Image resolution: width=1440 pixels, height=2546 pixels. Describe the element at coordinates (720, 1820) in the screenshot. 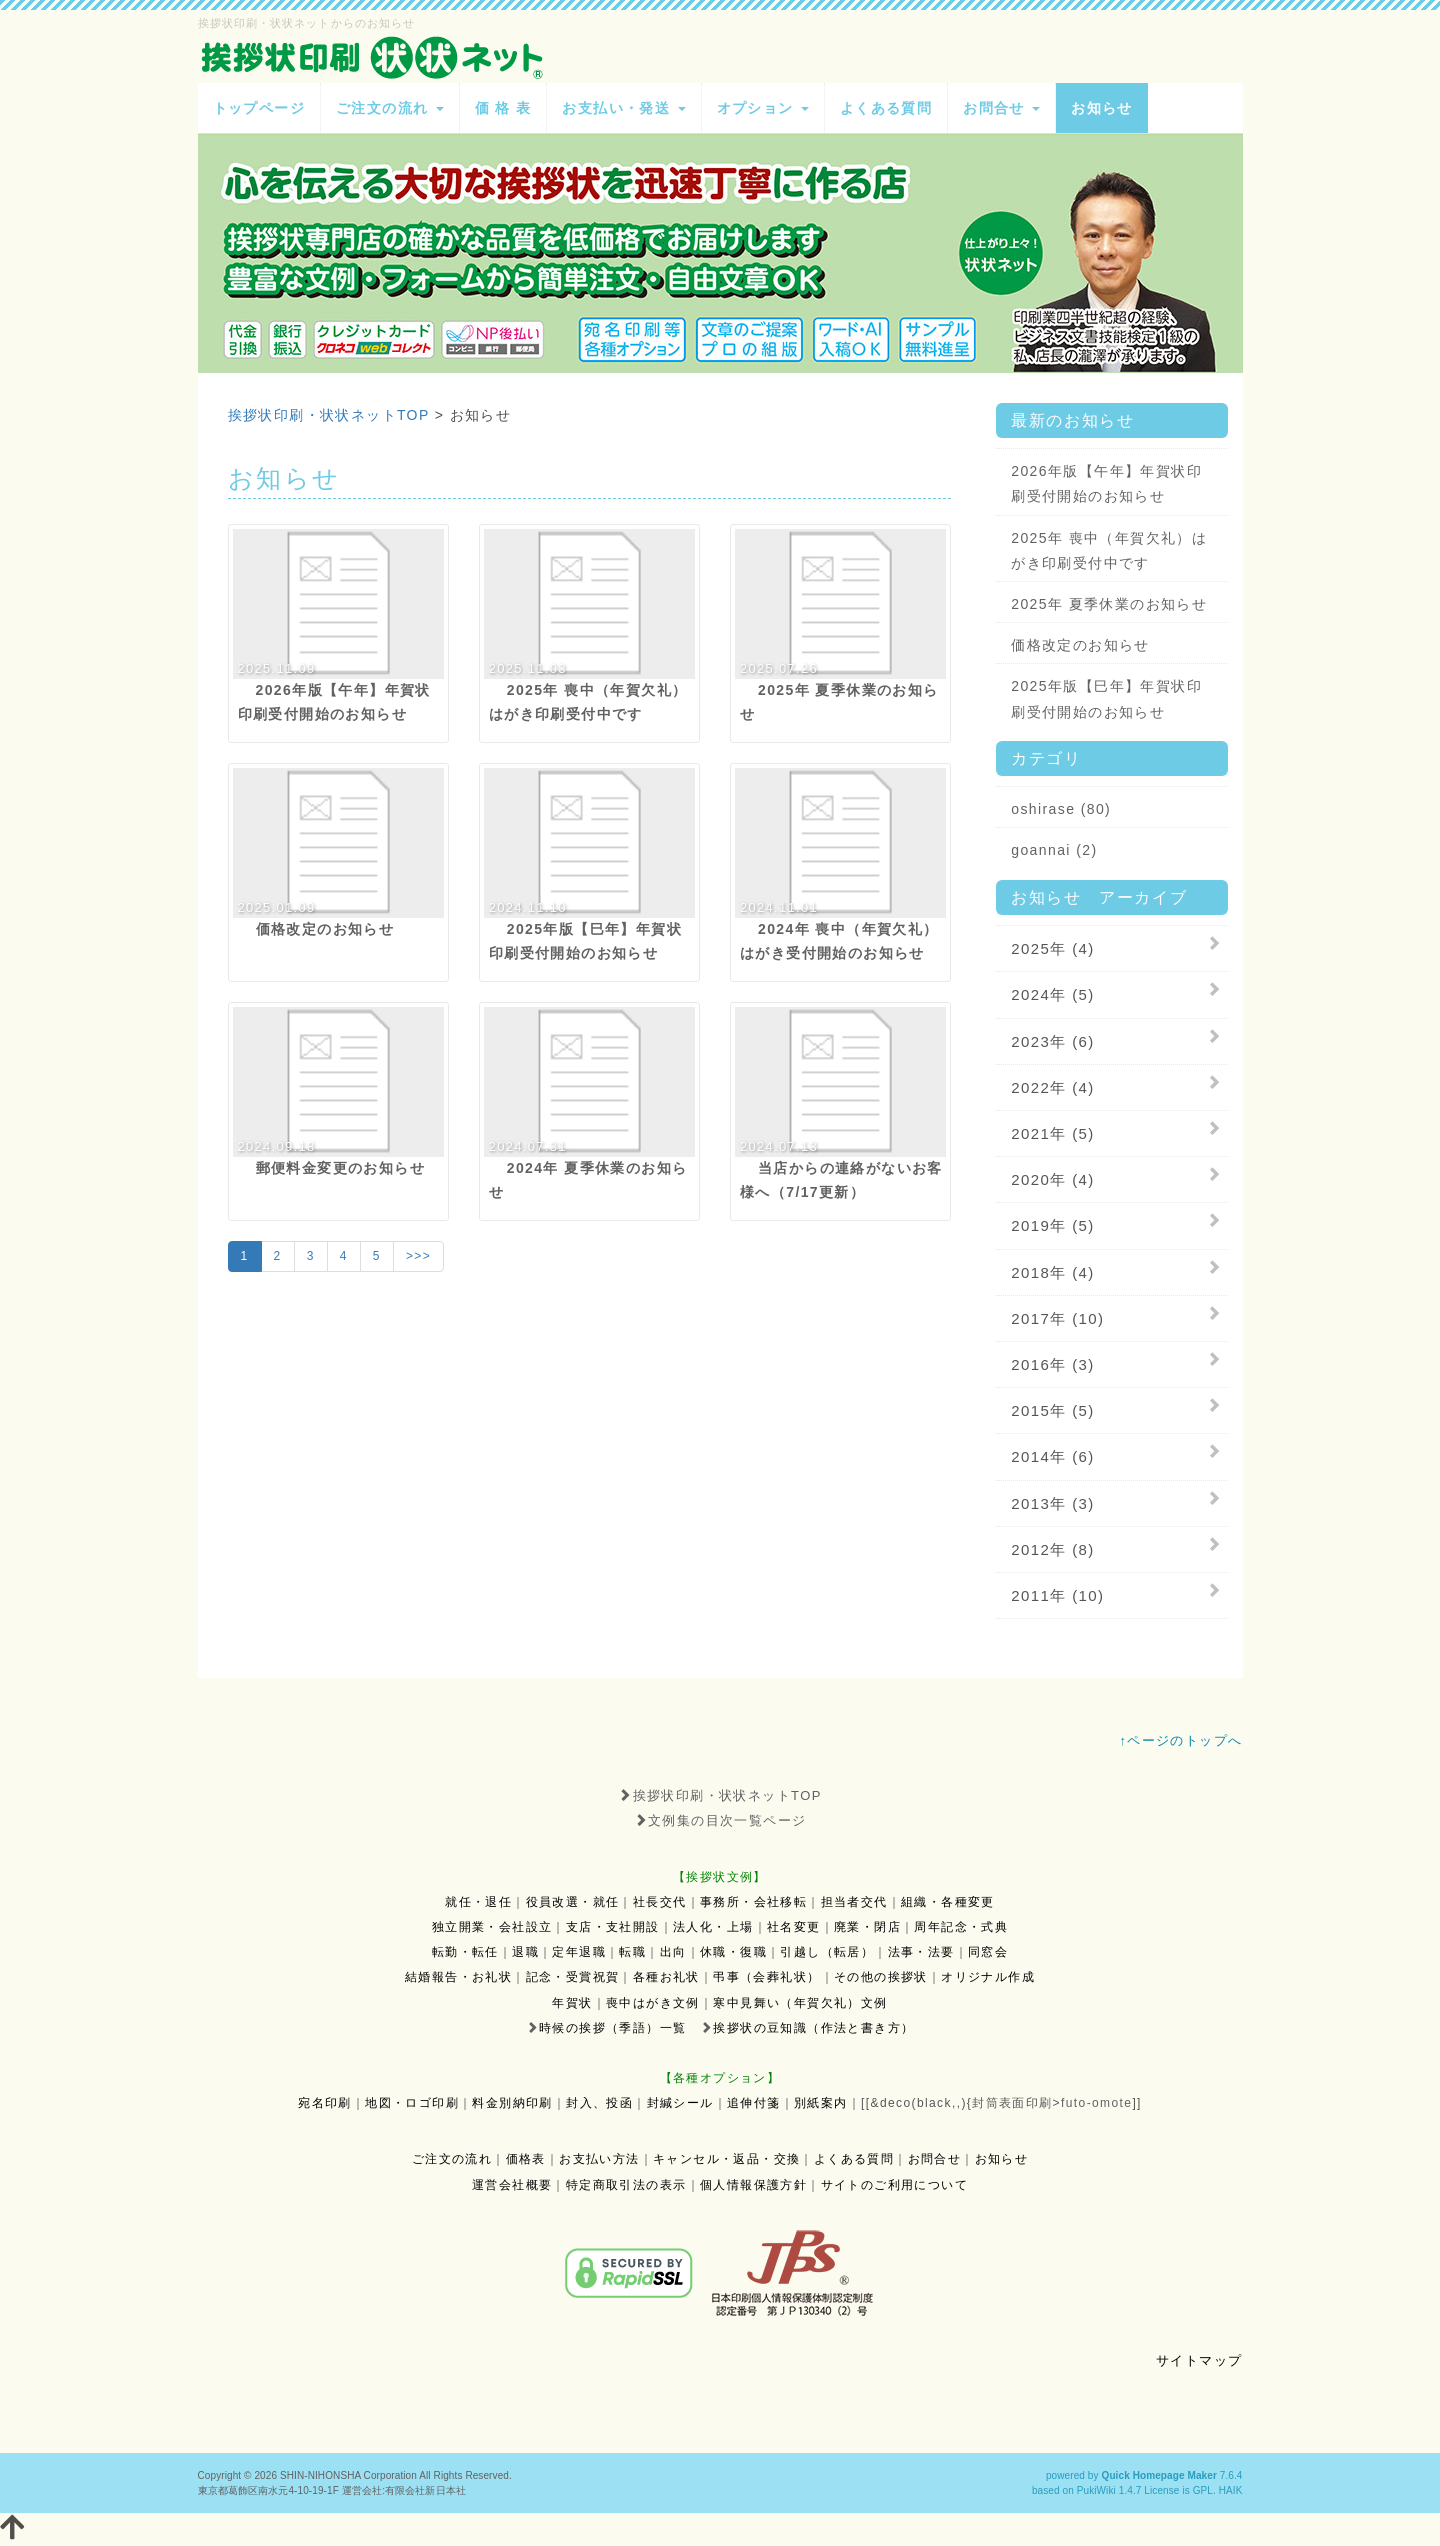

I see `文例集の目次一覧ページ` at that location.